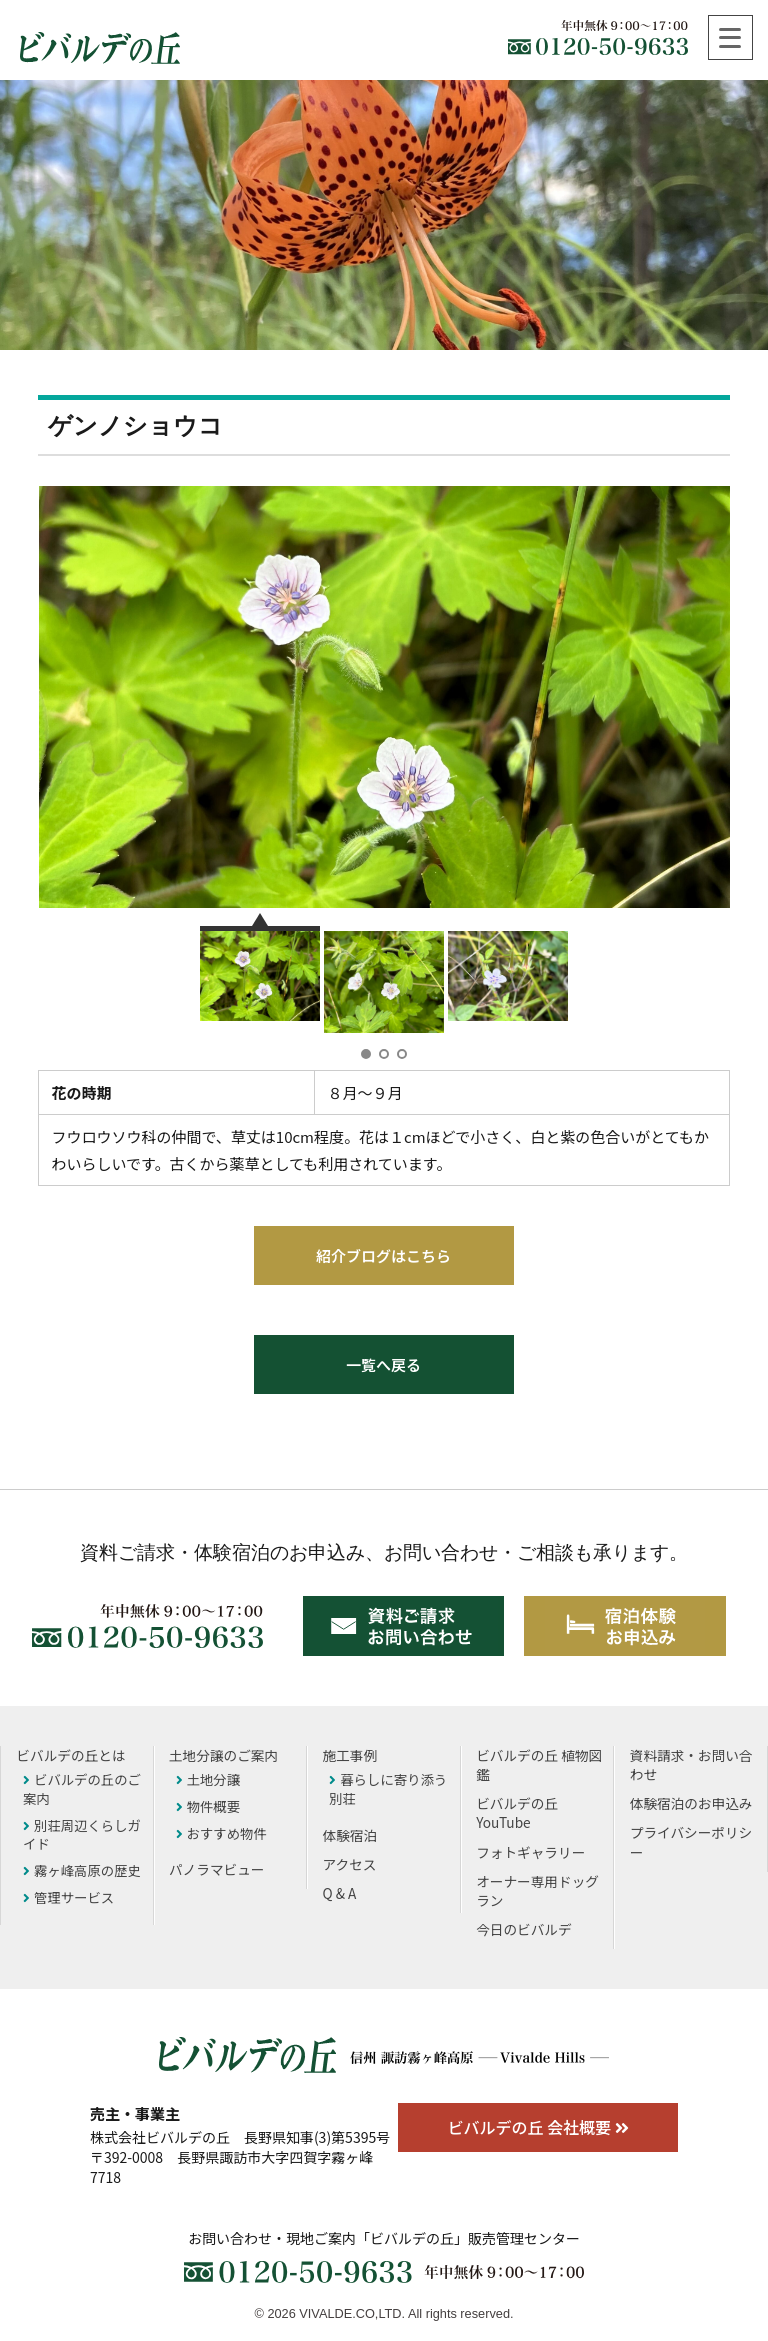  Describe the element at coordinates (82, 1788) in the screenshot. I see `ビバルデの丘のご案内` at that location.